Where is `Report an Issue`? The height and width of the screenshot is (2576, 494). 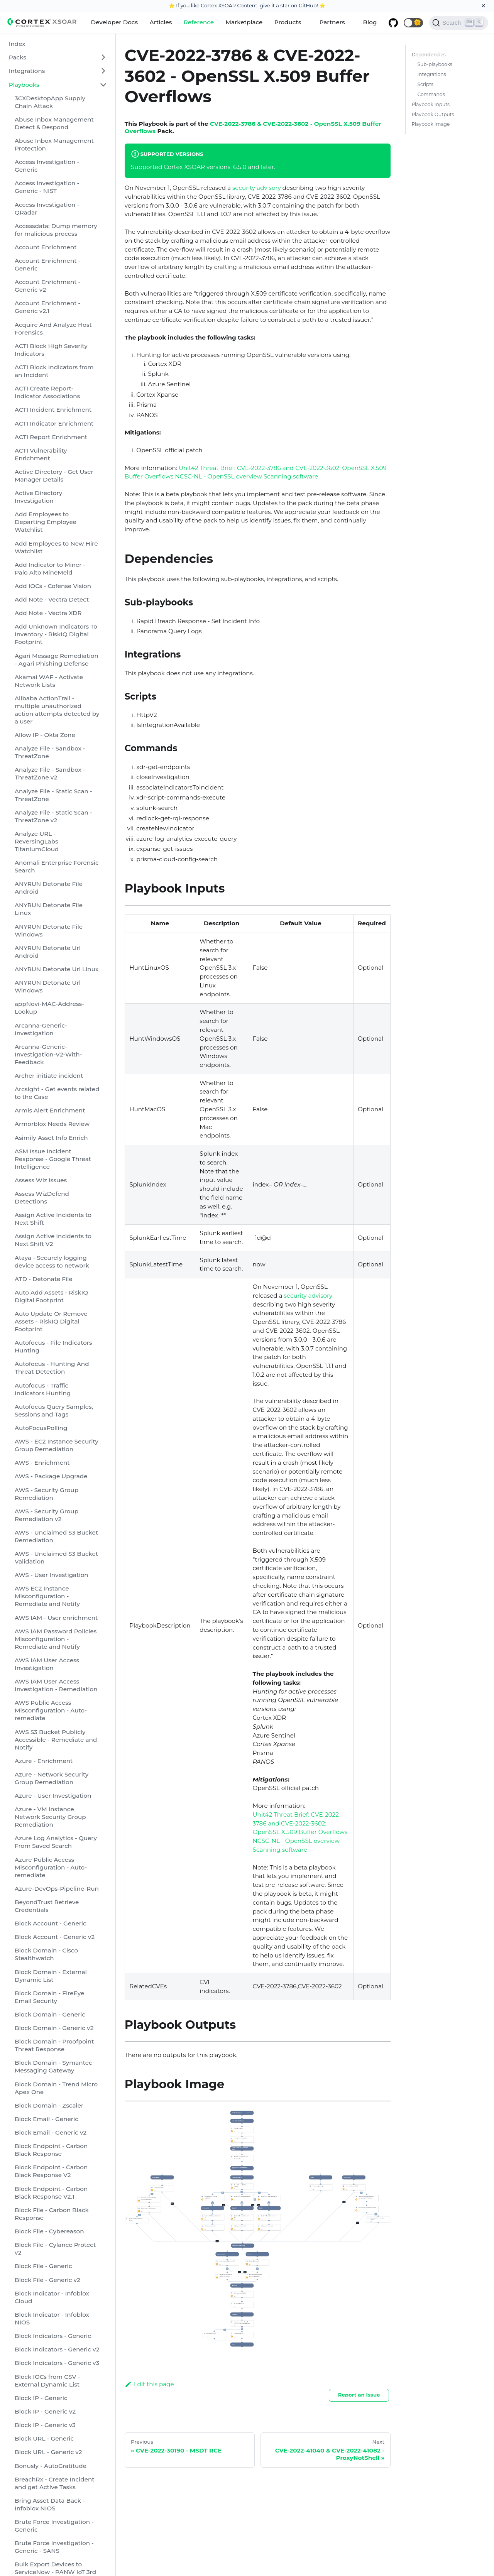
Report an Issue is located at coordinates (359, 2395).